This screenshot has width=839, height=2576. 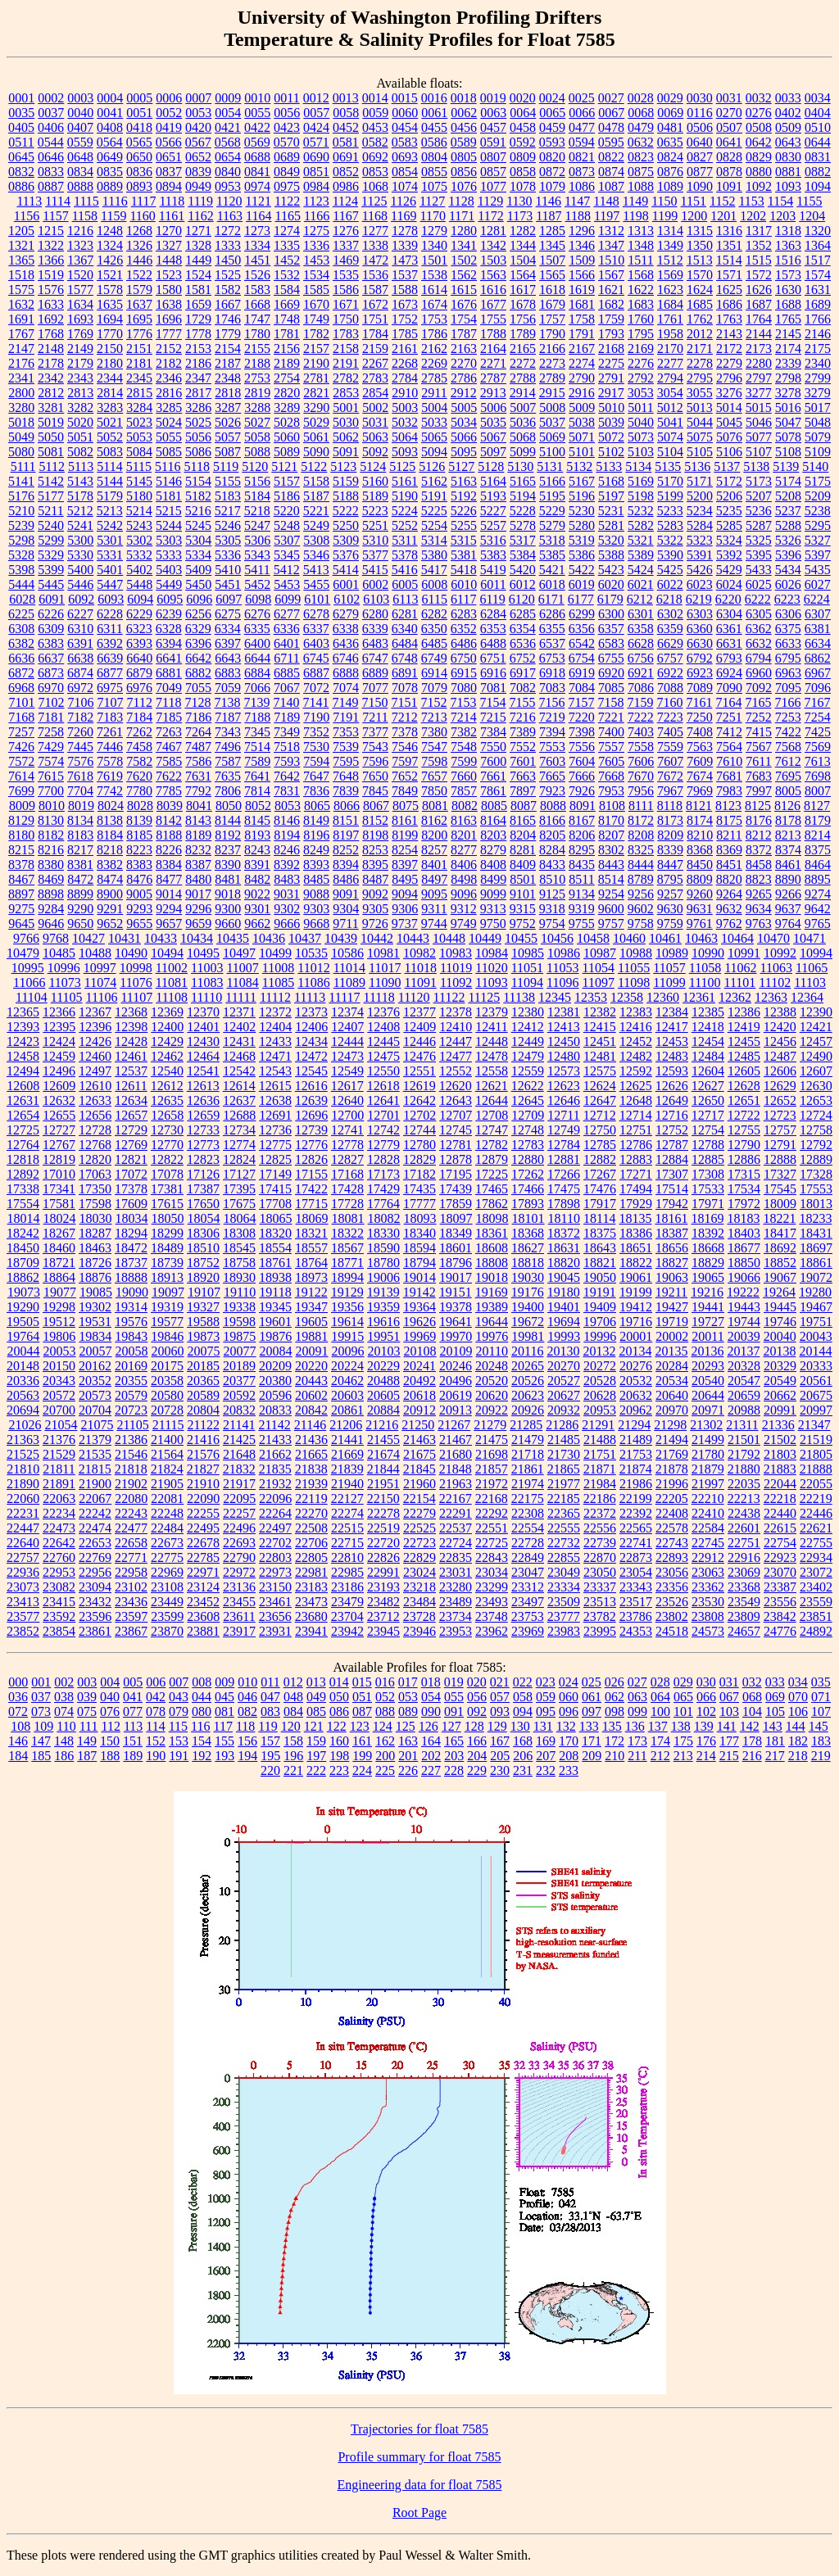 What do you see at coordinates (670, 806) in the screenshot?
I see `8118` at bounding box center [670, 806].